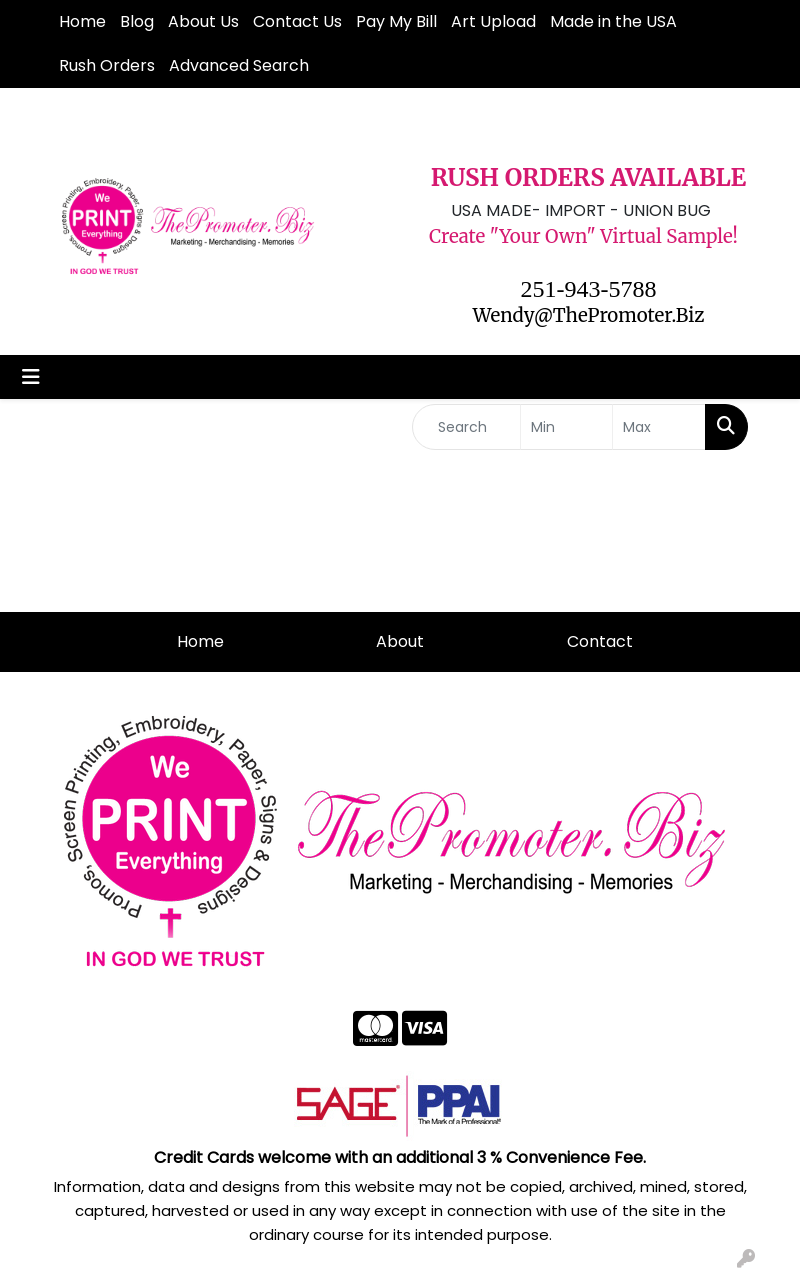 This screenshot has height=1282, width=800. I want to click on About Us, so click(203, 21).